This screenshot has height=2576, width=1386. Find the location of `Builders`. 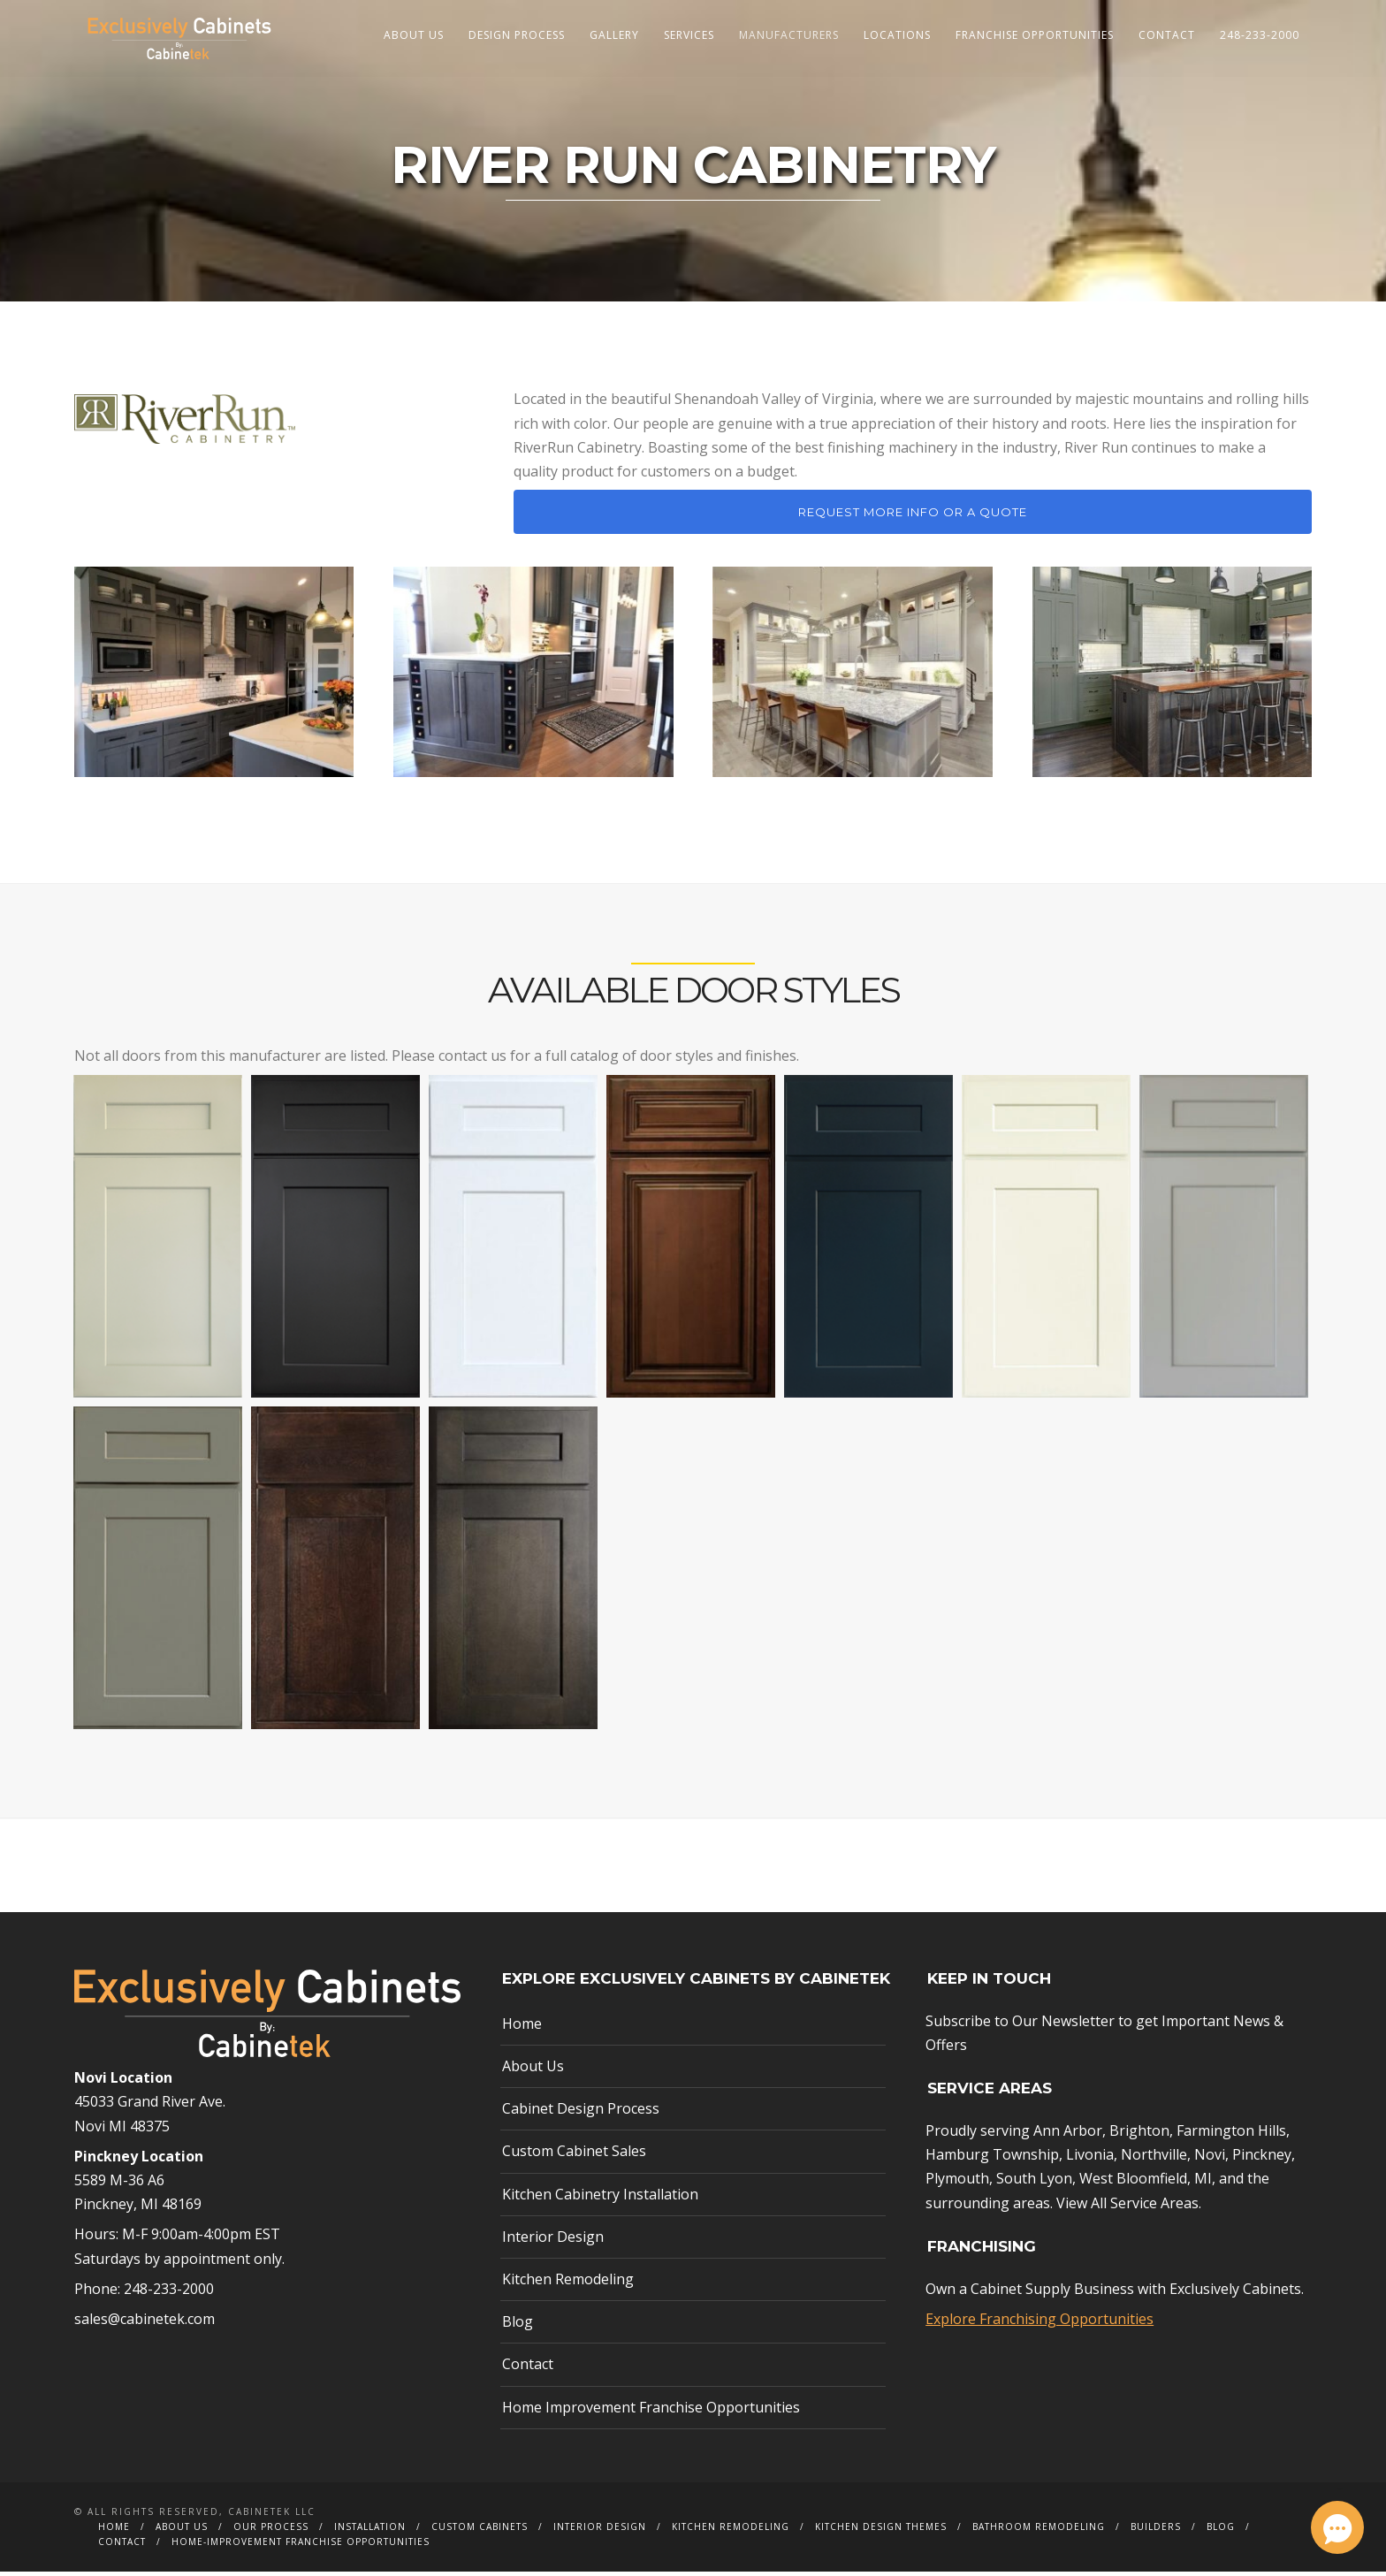

Builders is located at coordinates (1156, 2531).